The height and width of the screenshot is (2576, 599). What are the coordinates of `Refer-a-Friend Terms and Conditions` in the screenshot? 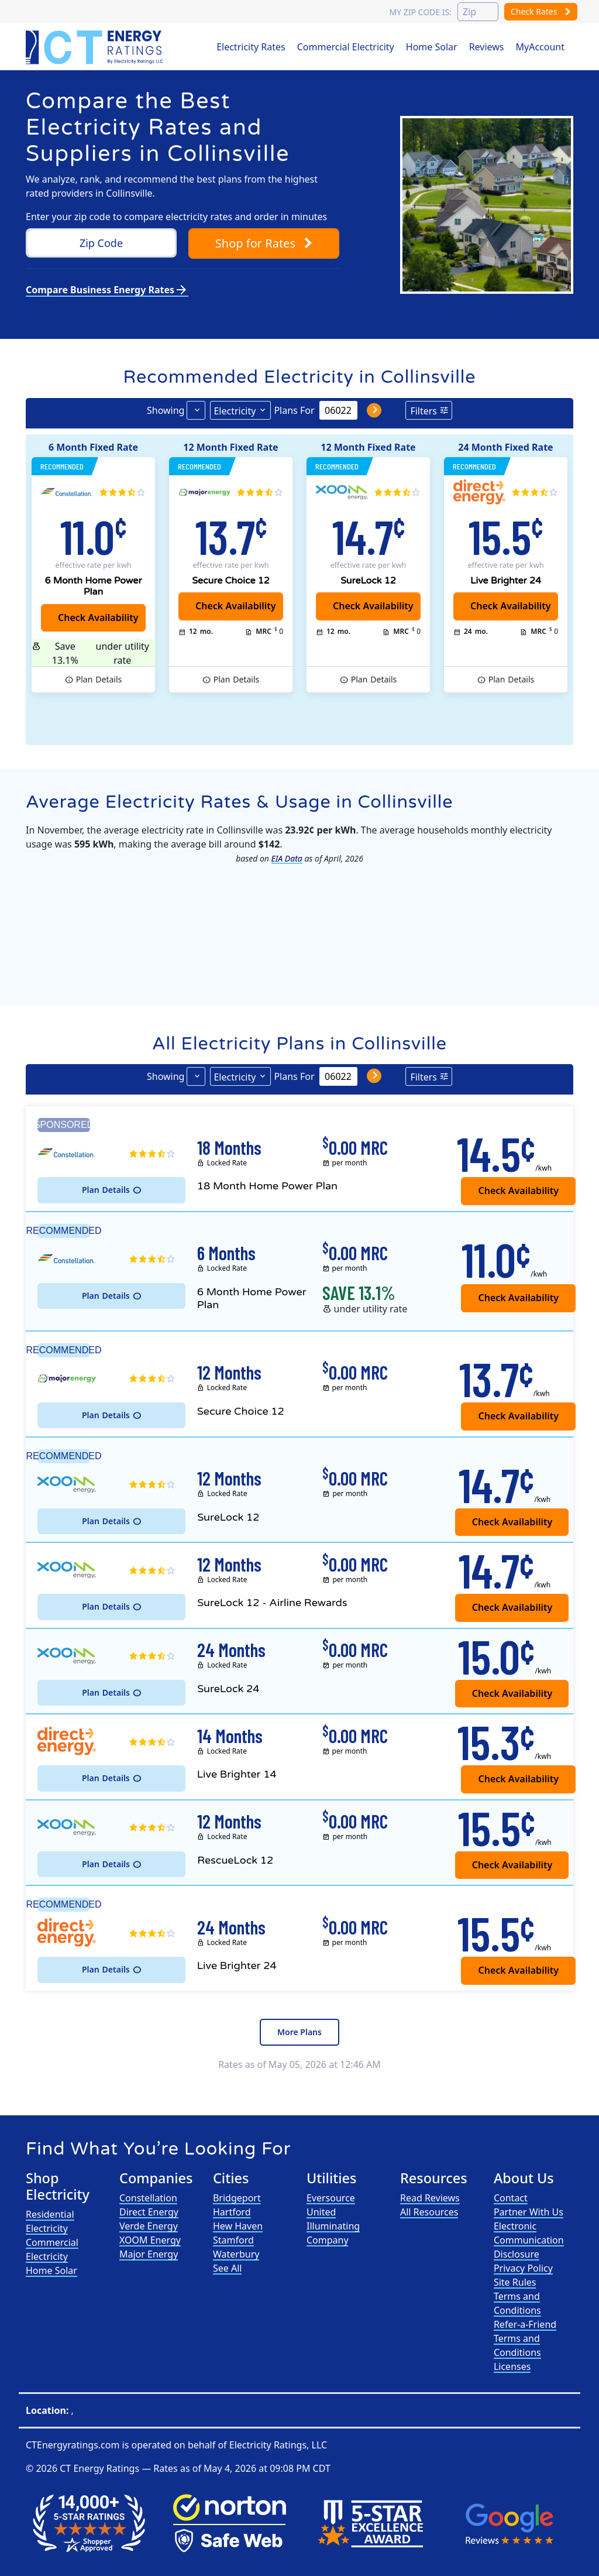 It's located at (525, 2338).